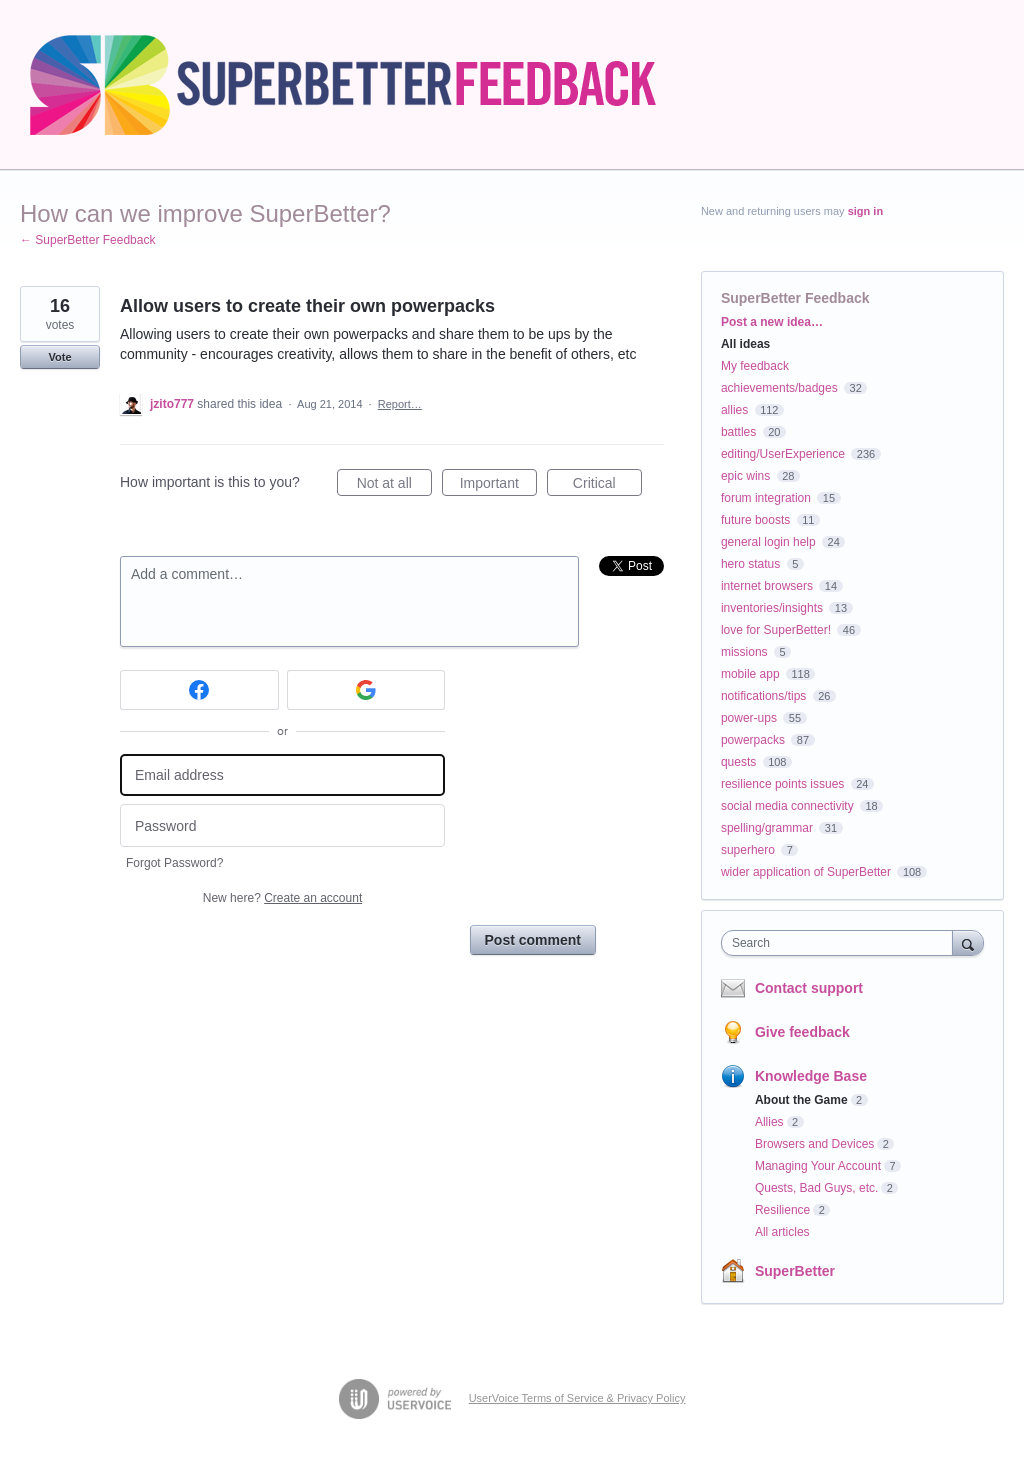 The width and height of the screenshot is (1024, 1459). I want to click on All ideas, so click(745, 344).